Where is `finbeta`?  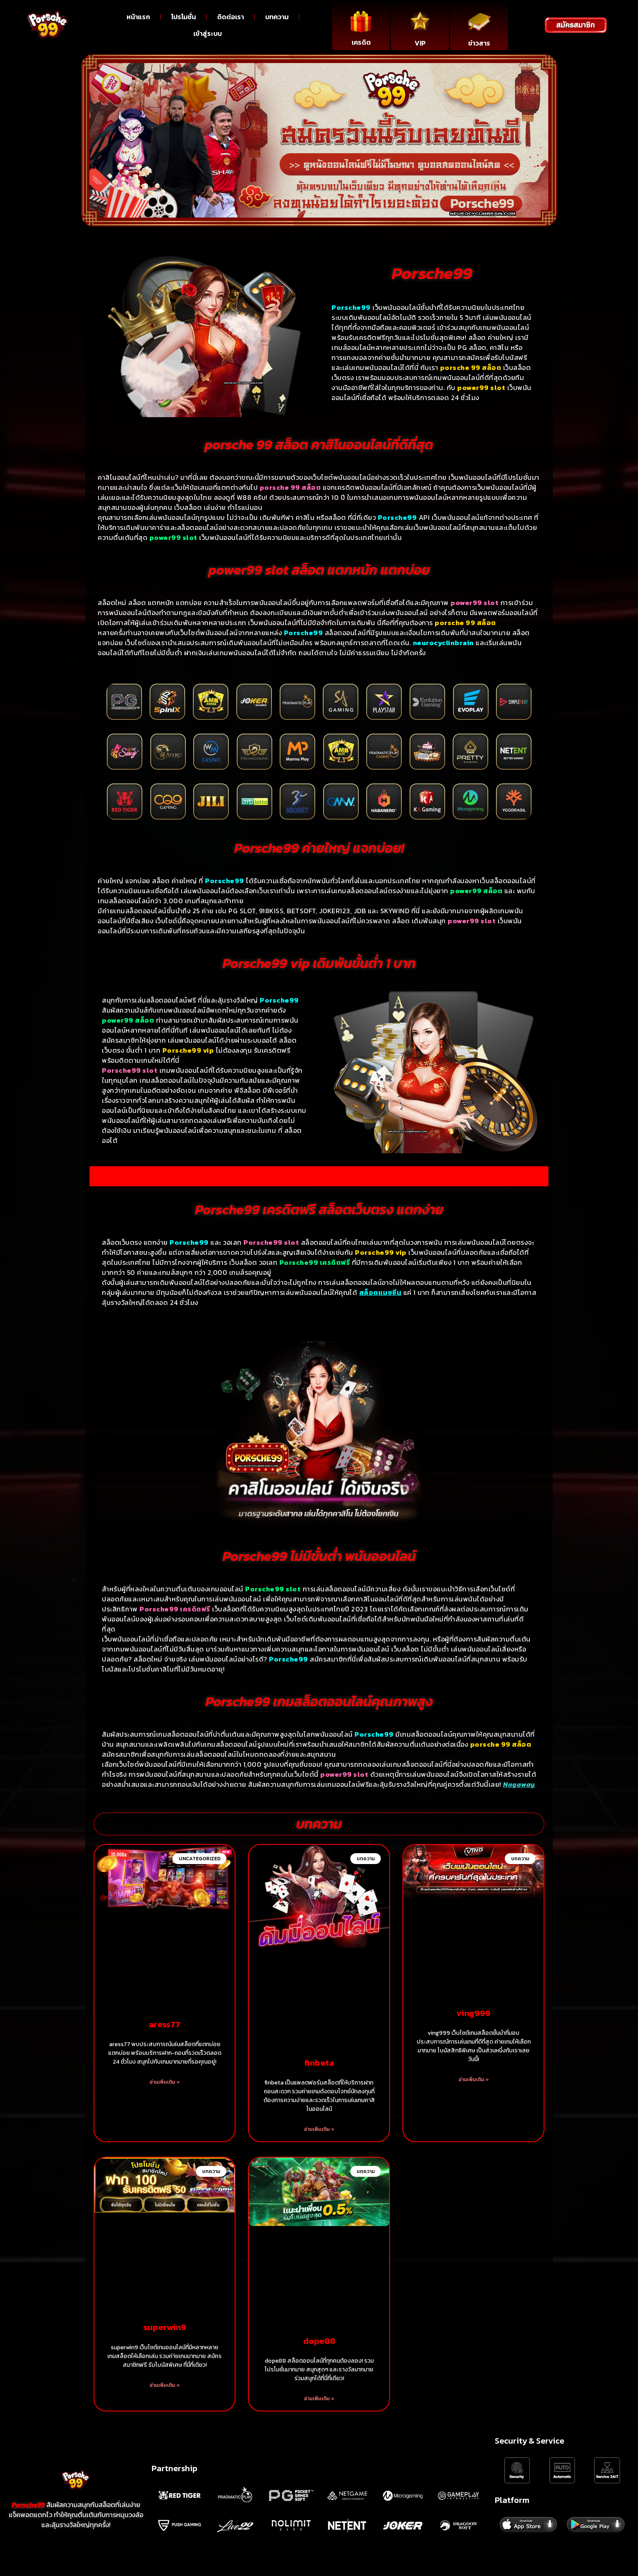 finbeta is located at coordinates (319, 2062).